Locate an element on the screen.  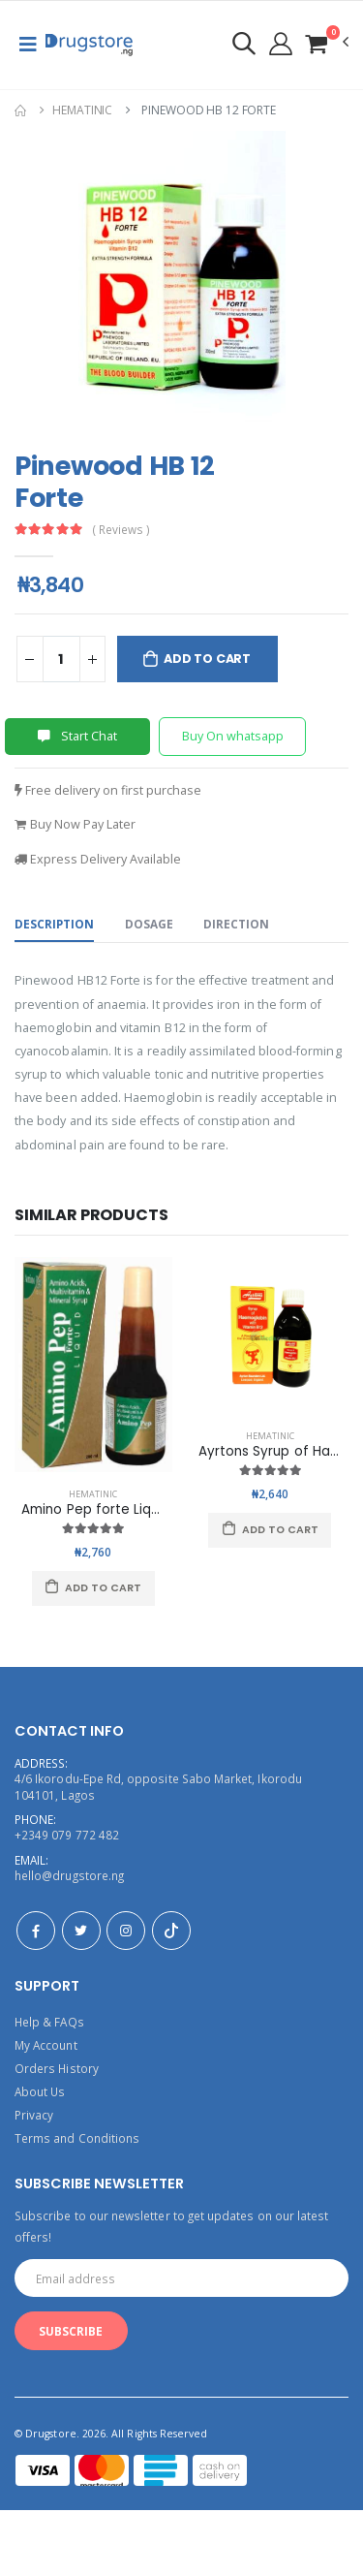
Dosage [tab] is located at coordinates (149, 923).